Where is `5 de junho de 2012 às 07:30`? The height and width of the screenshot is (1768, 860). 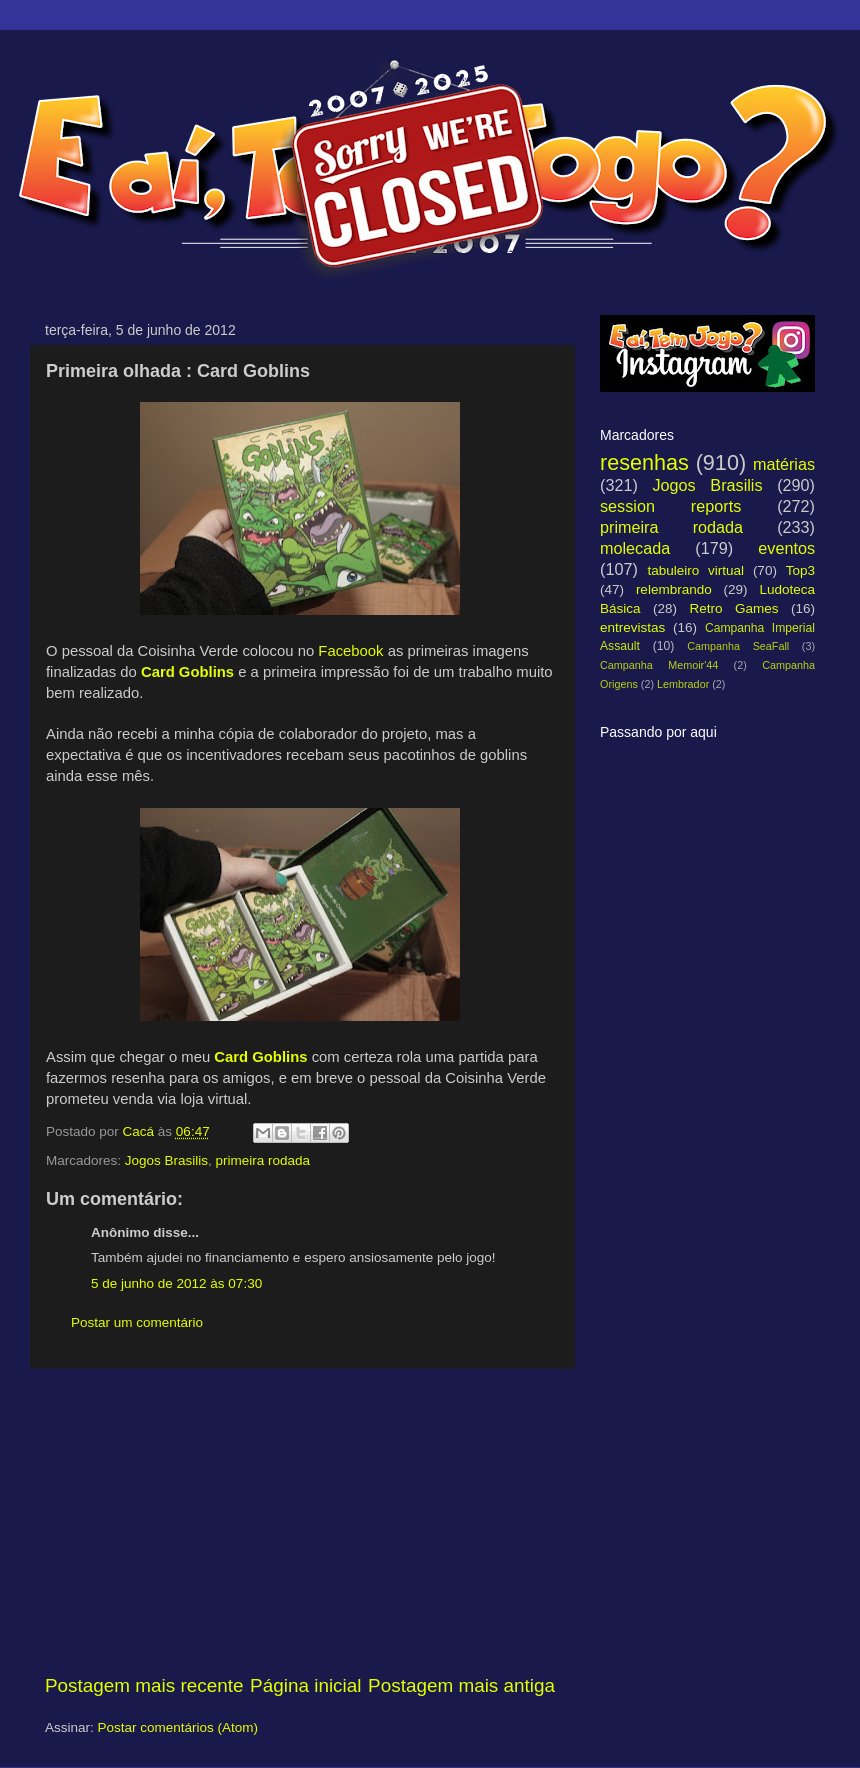 5 de junho de 2012 às 07:30 is located at coordinates (176, 1283).